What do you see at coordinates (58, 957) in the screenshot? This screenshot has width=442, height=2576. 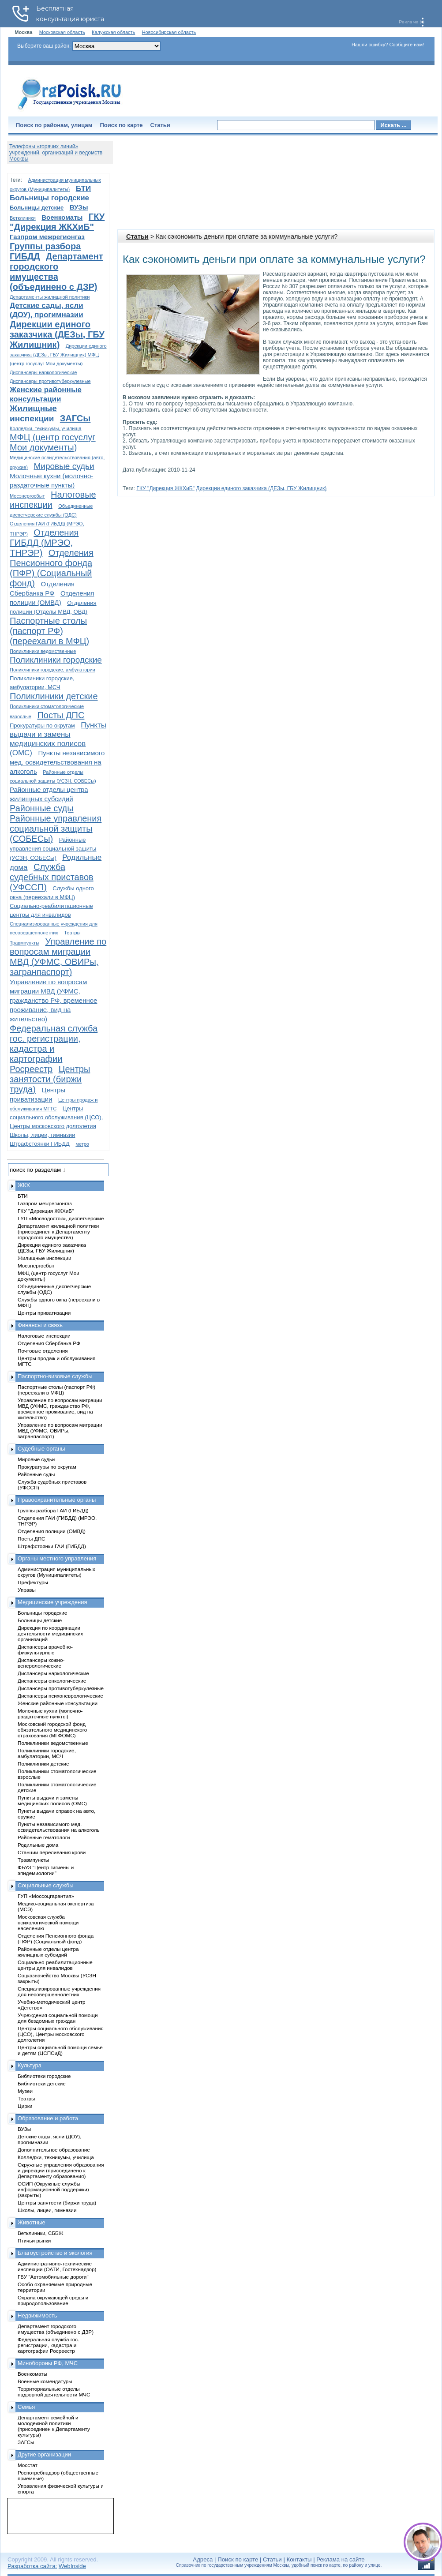 I see `Управление по вопросам миграции МВД (УФМС, ОВИРы, загранпаспорт)` at bounding box center [58, 957].